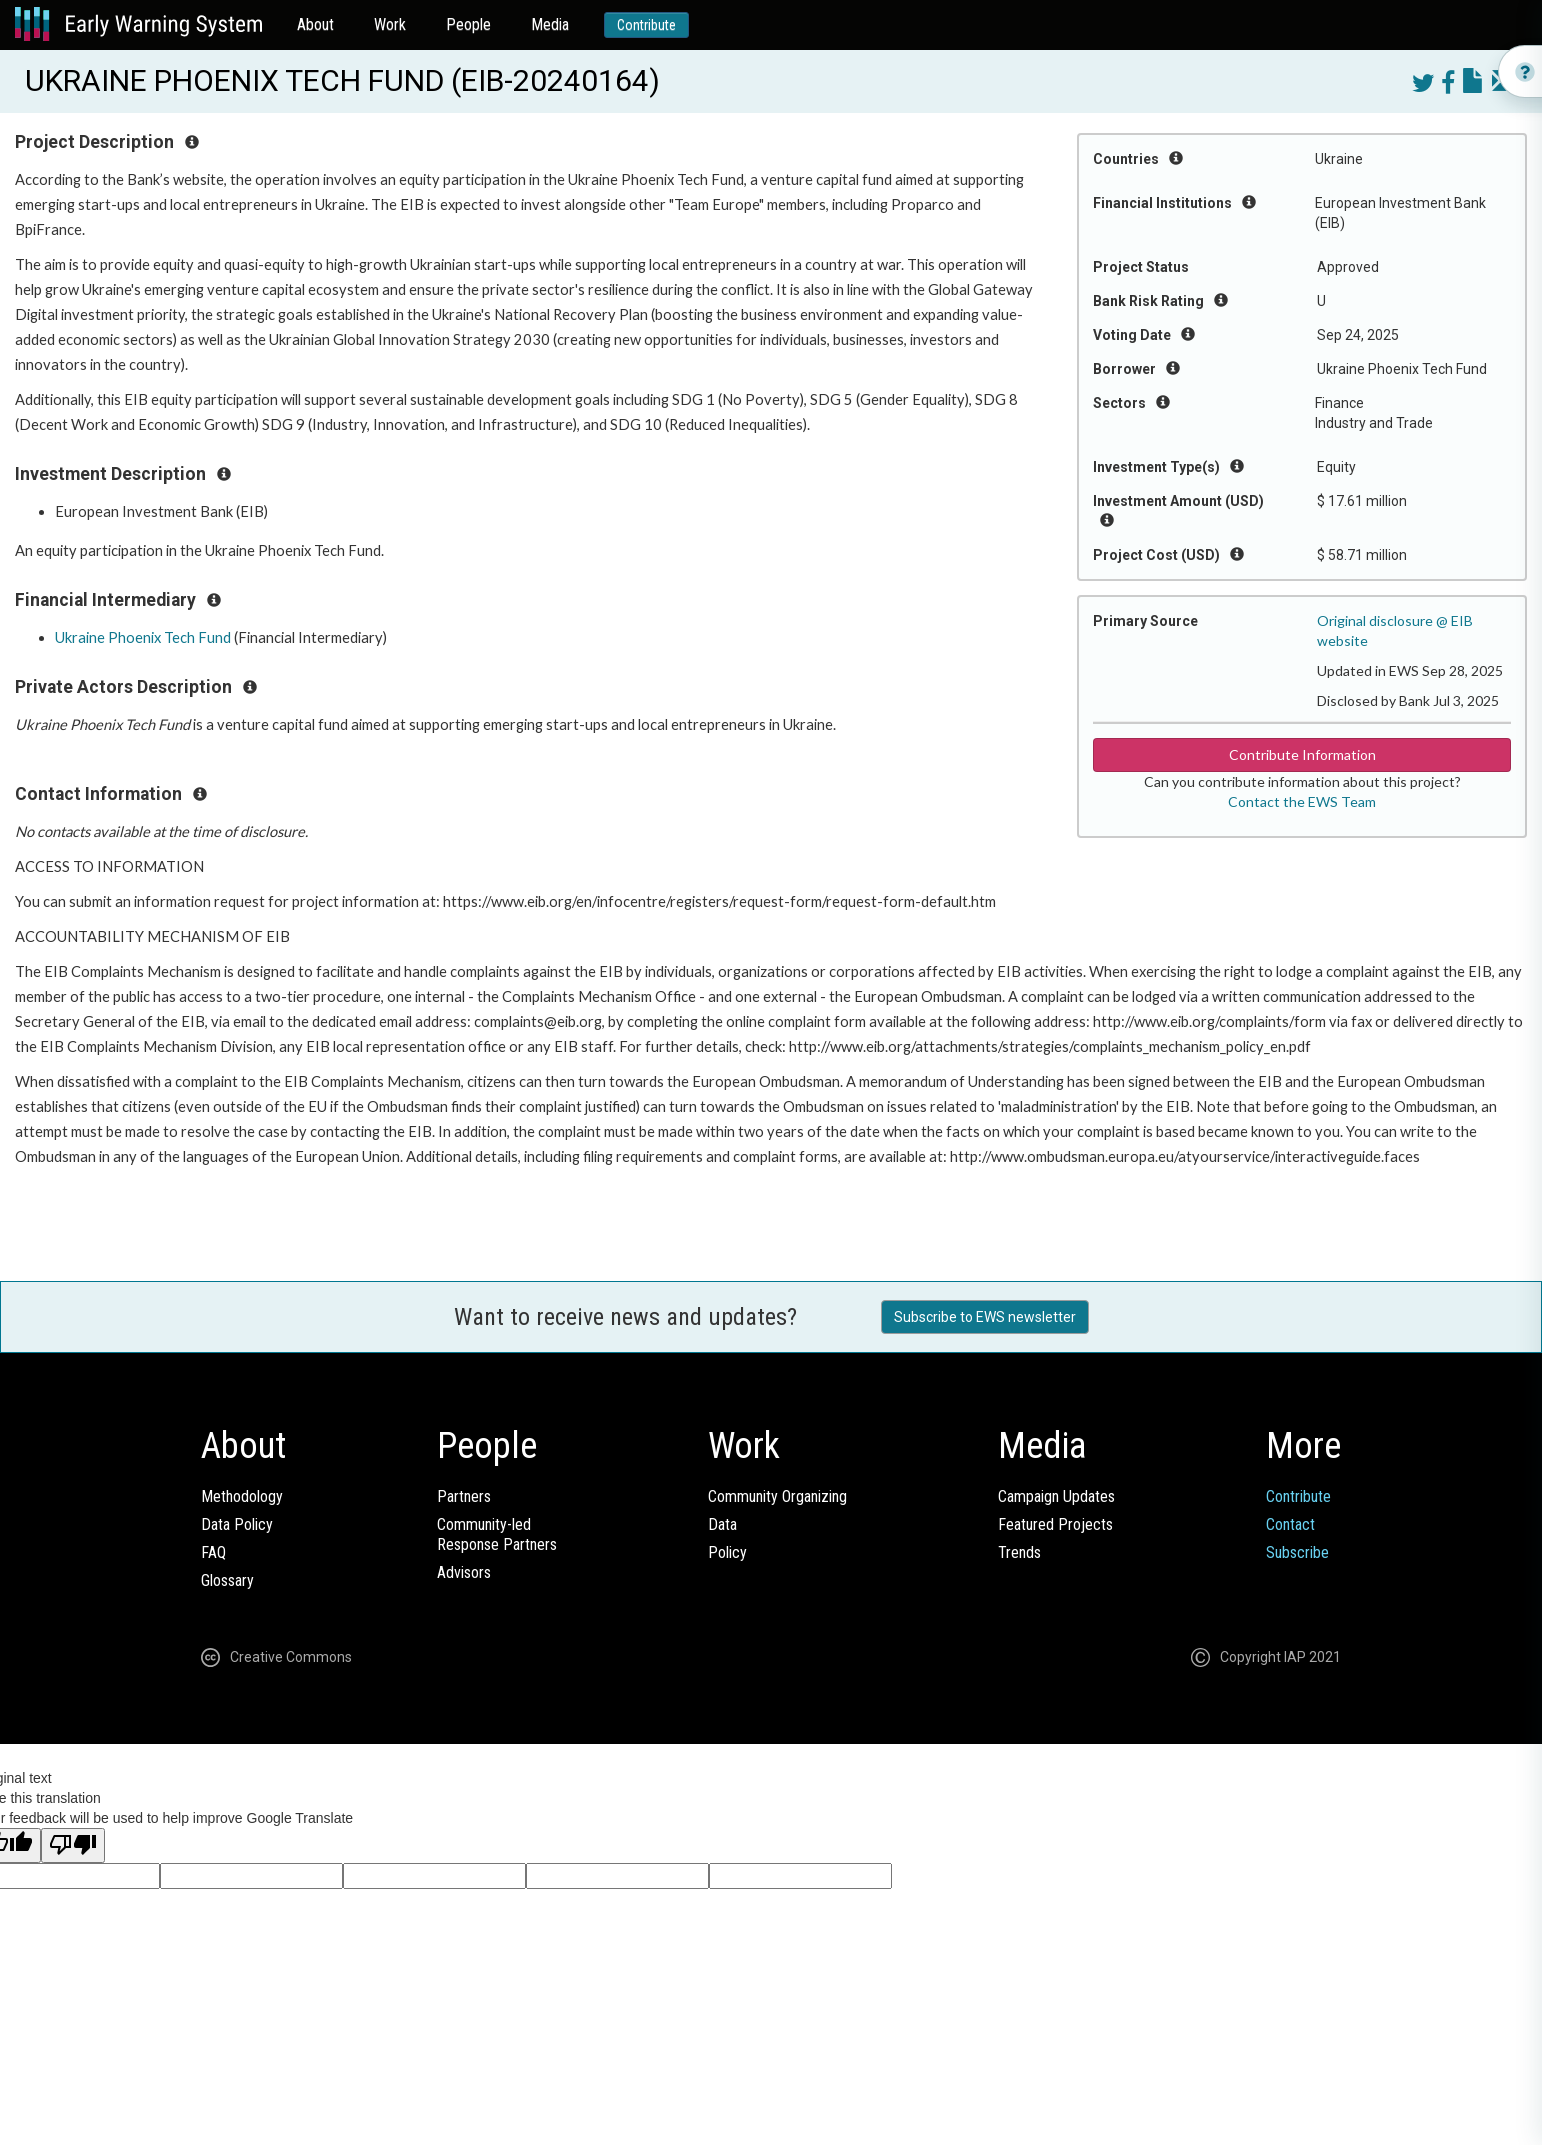  I want to click on Glossary, so click(227, 1580).